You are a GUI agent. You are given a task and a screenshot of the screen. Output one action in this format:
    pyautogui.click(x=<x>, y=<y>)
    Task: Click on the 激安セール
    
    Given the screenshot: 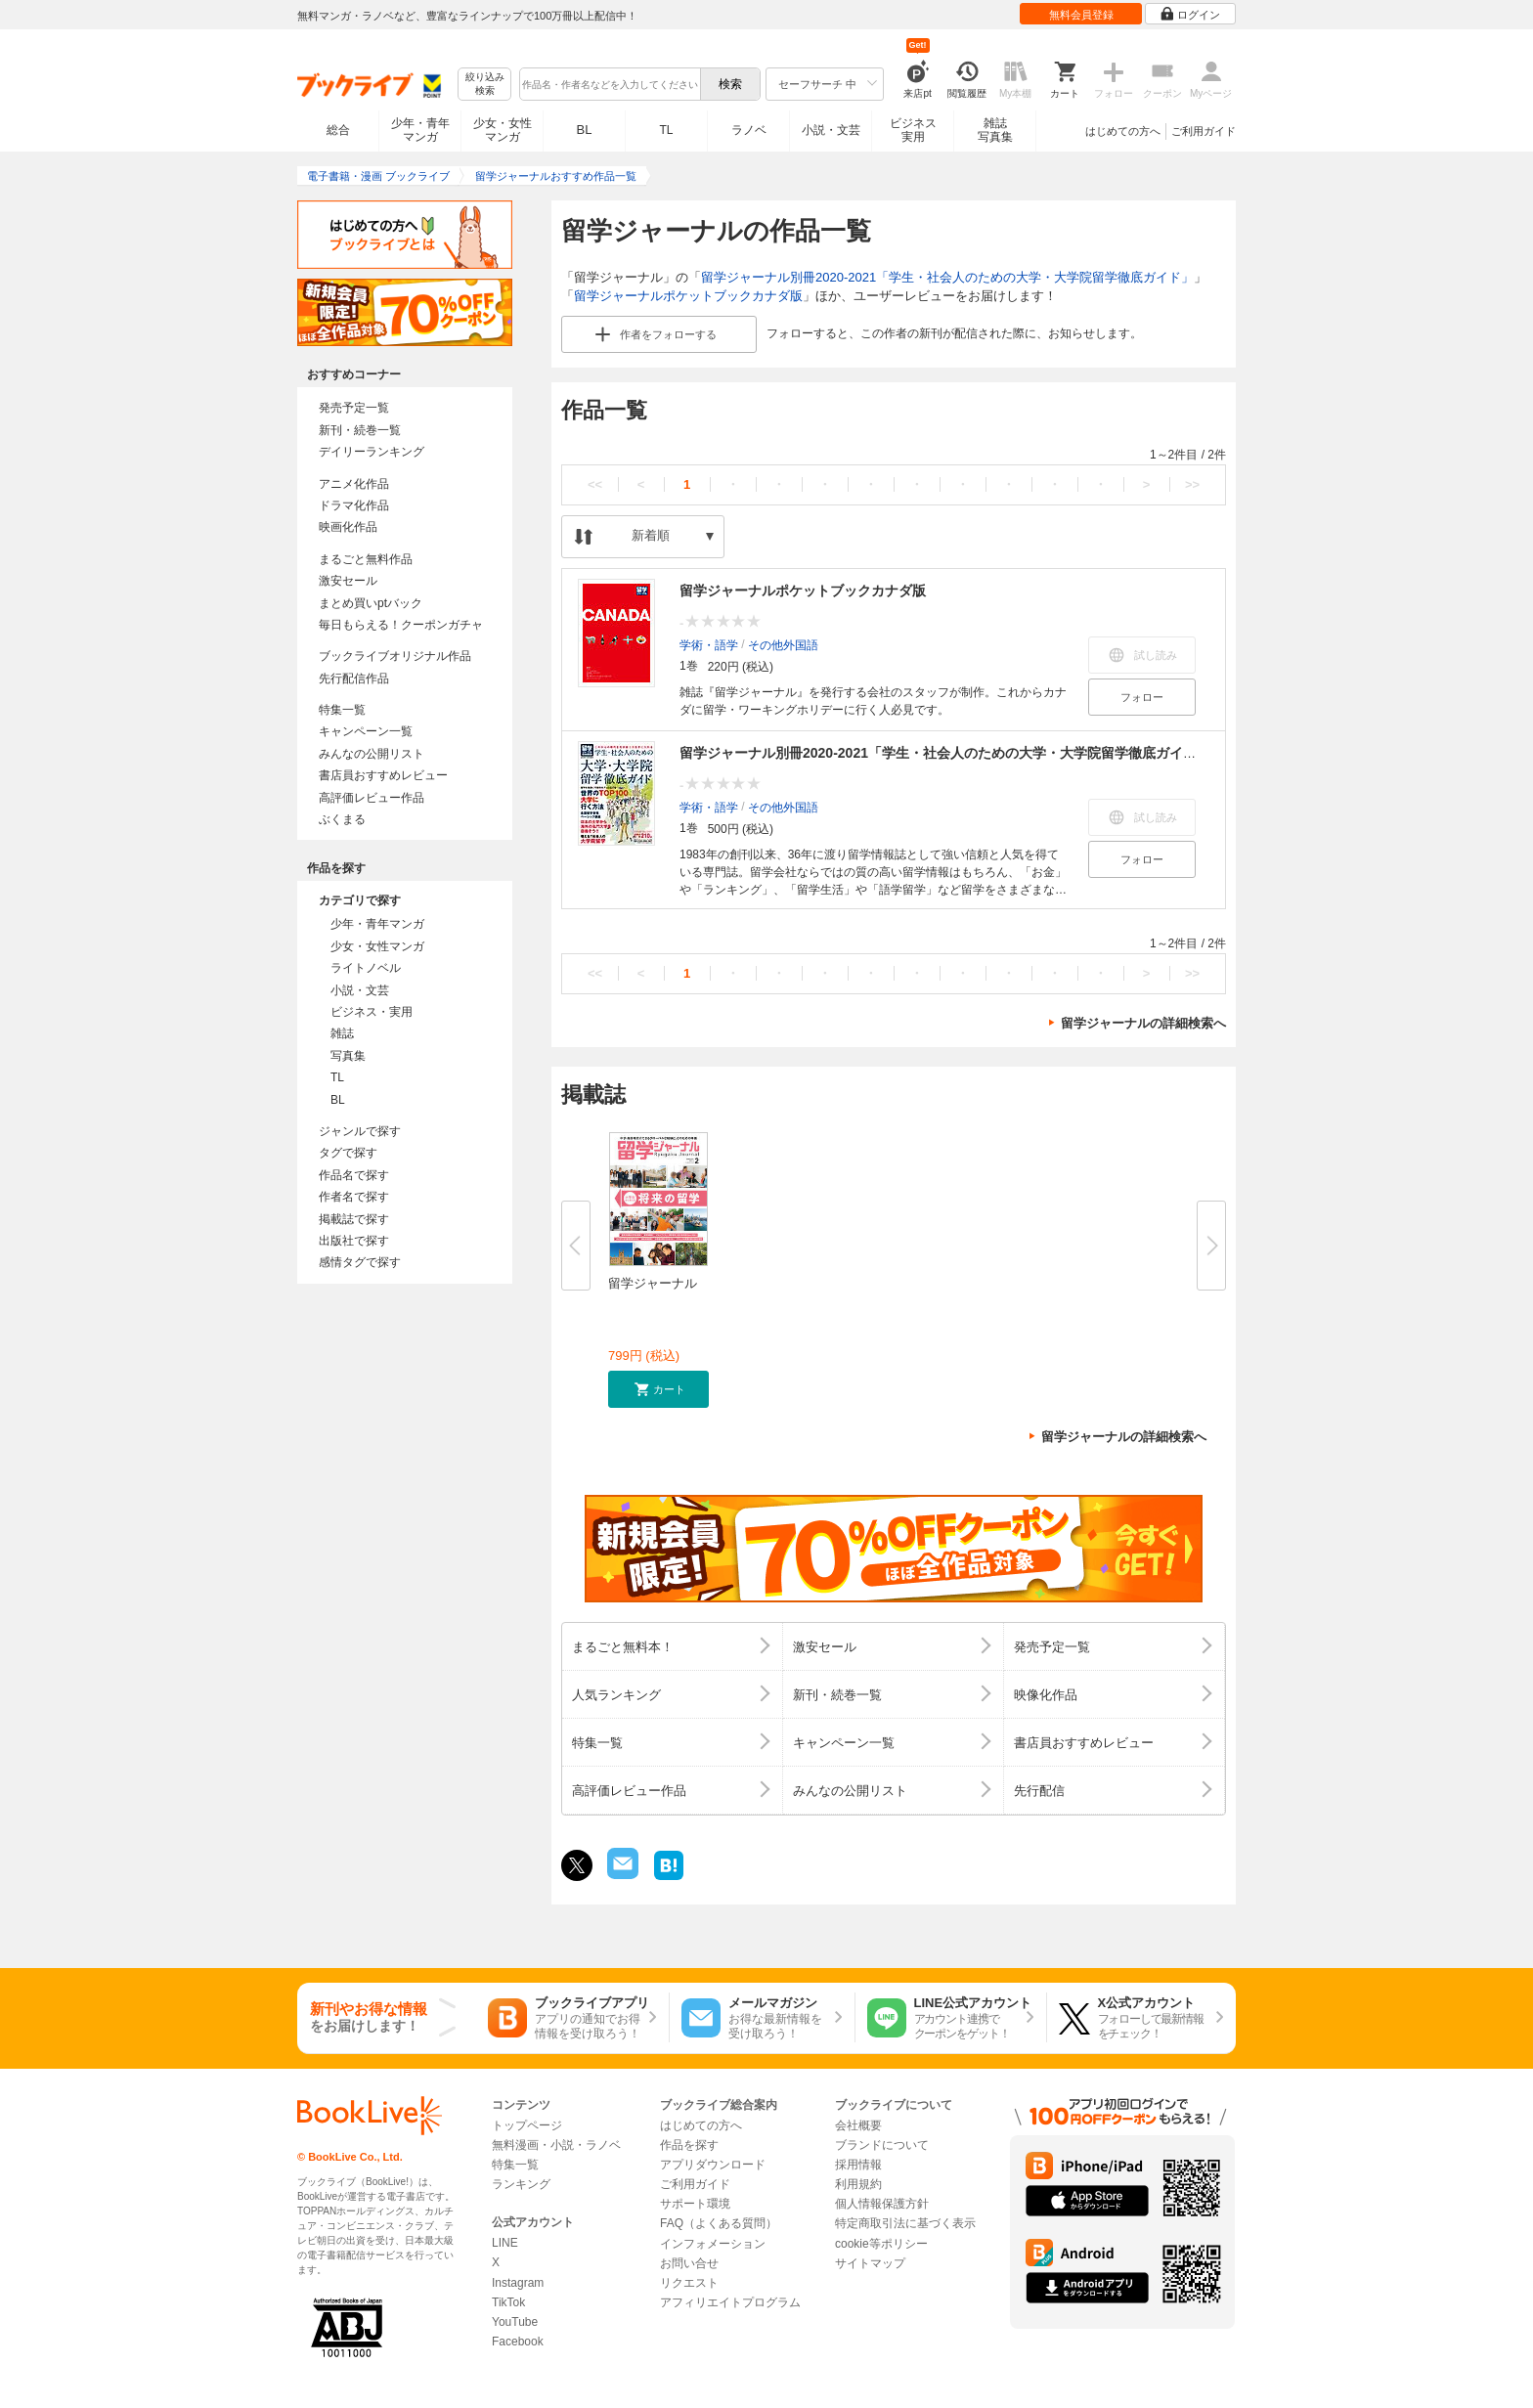 What is the action you would take?
    pyautogui.click(x=348, y=581)
    